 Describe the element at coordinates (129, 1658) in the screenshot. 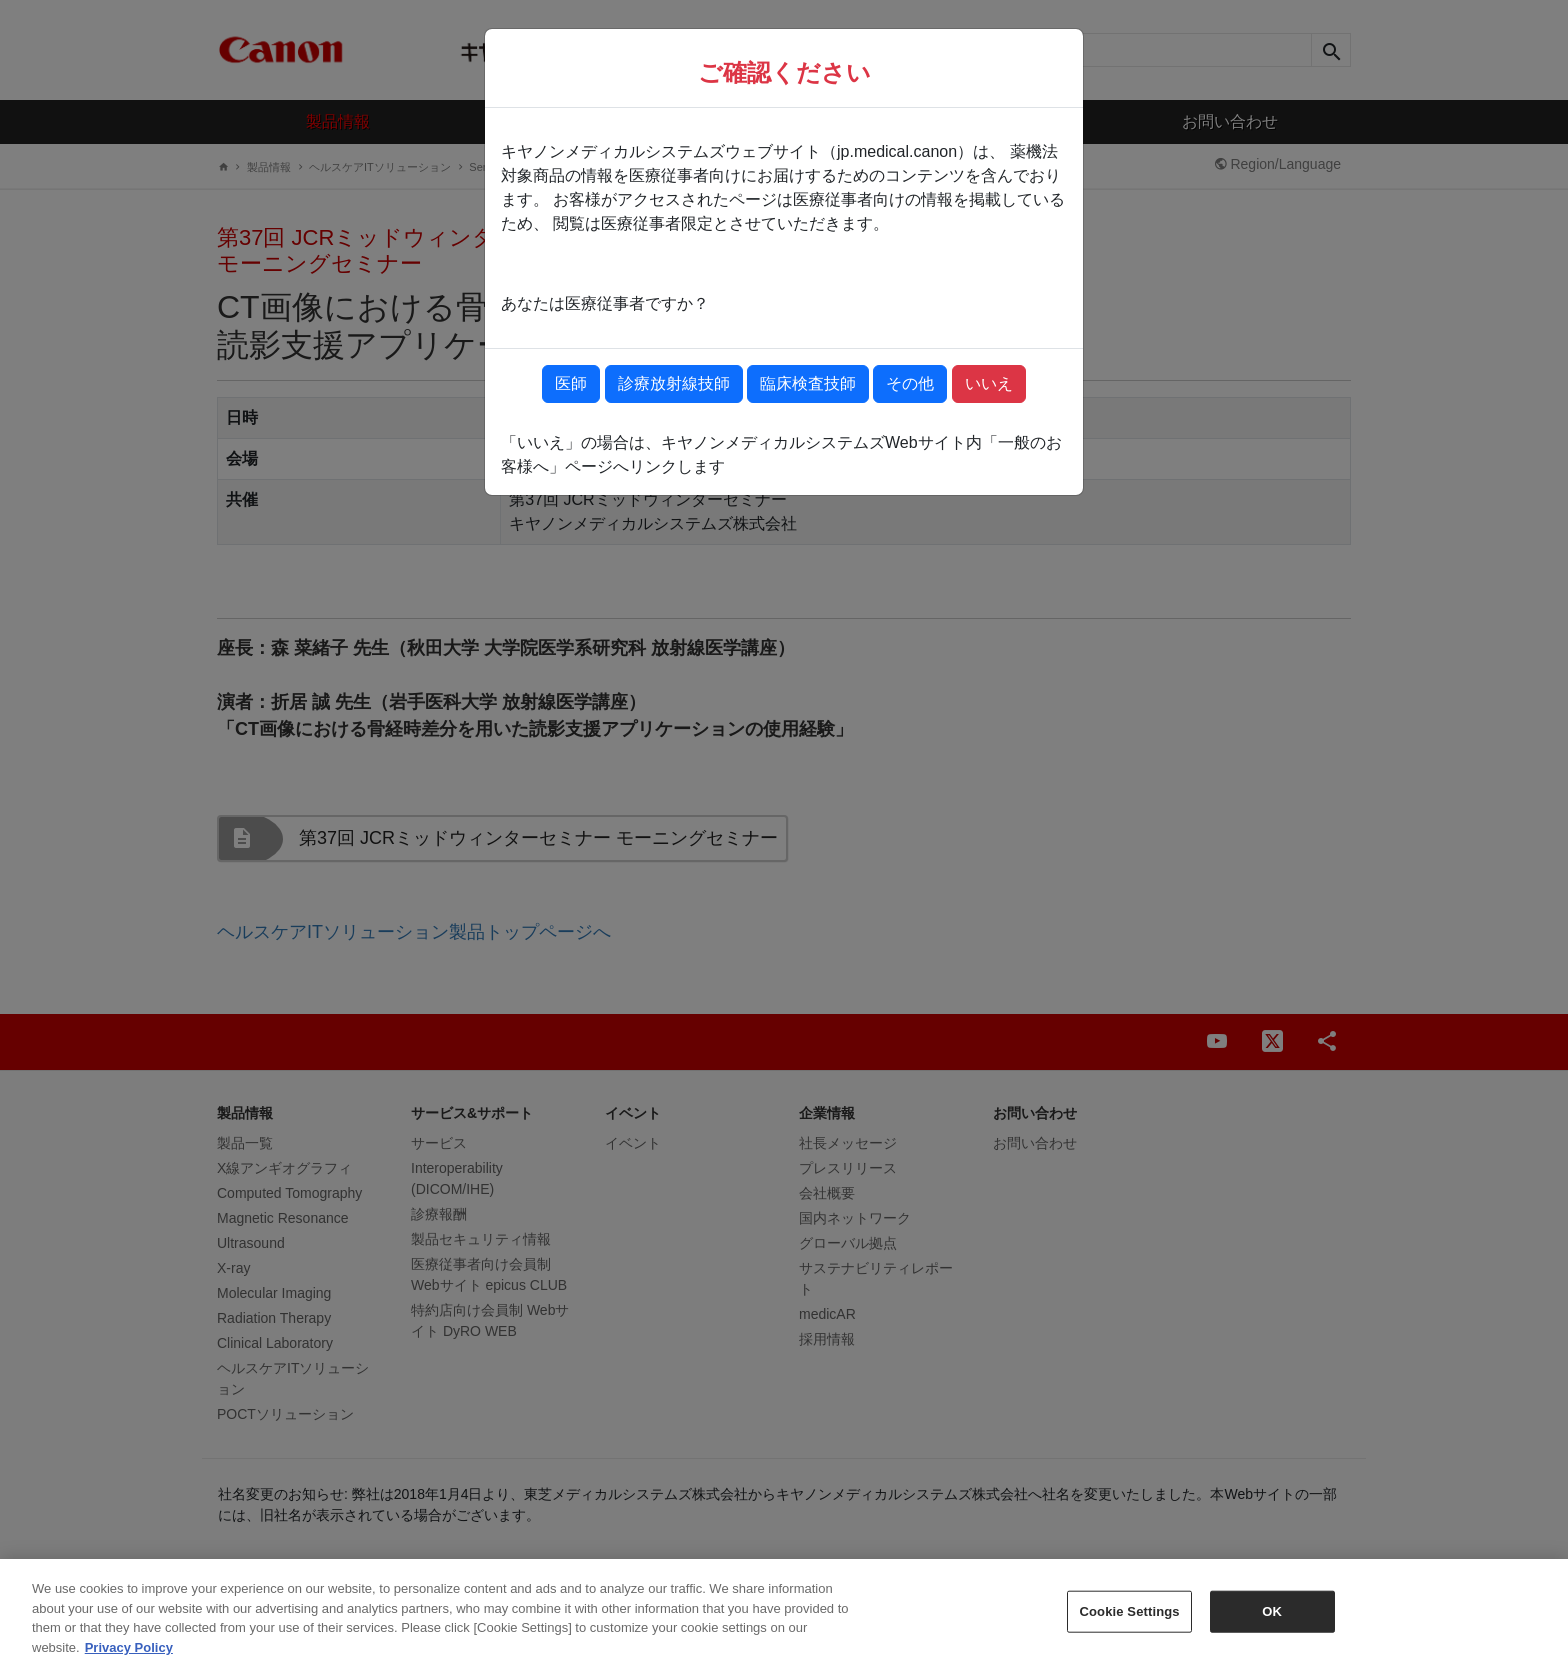

I see `Privacy Policy [More information about your privacy, opens in a new tab]` at that location.